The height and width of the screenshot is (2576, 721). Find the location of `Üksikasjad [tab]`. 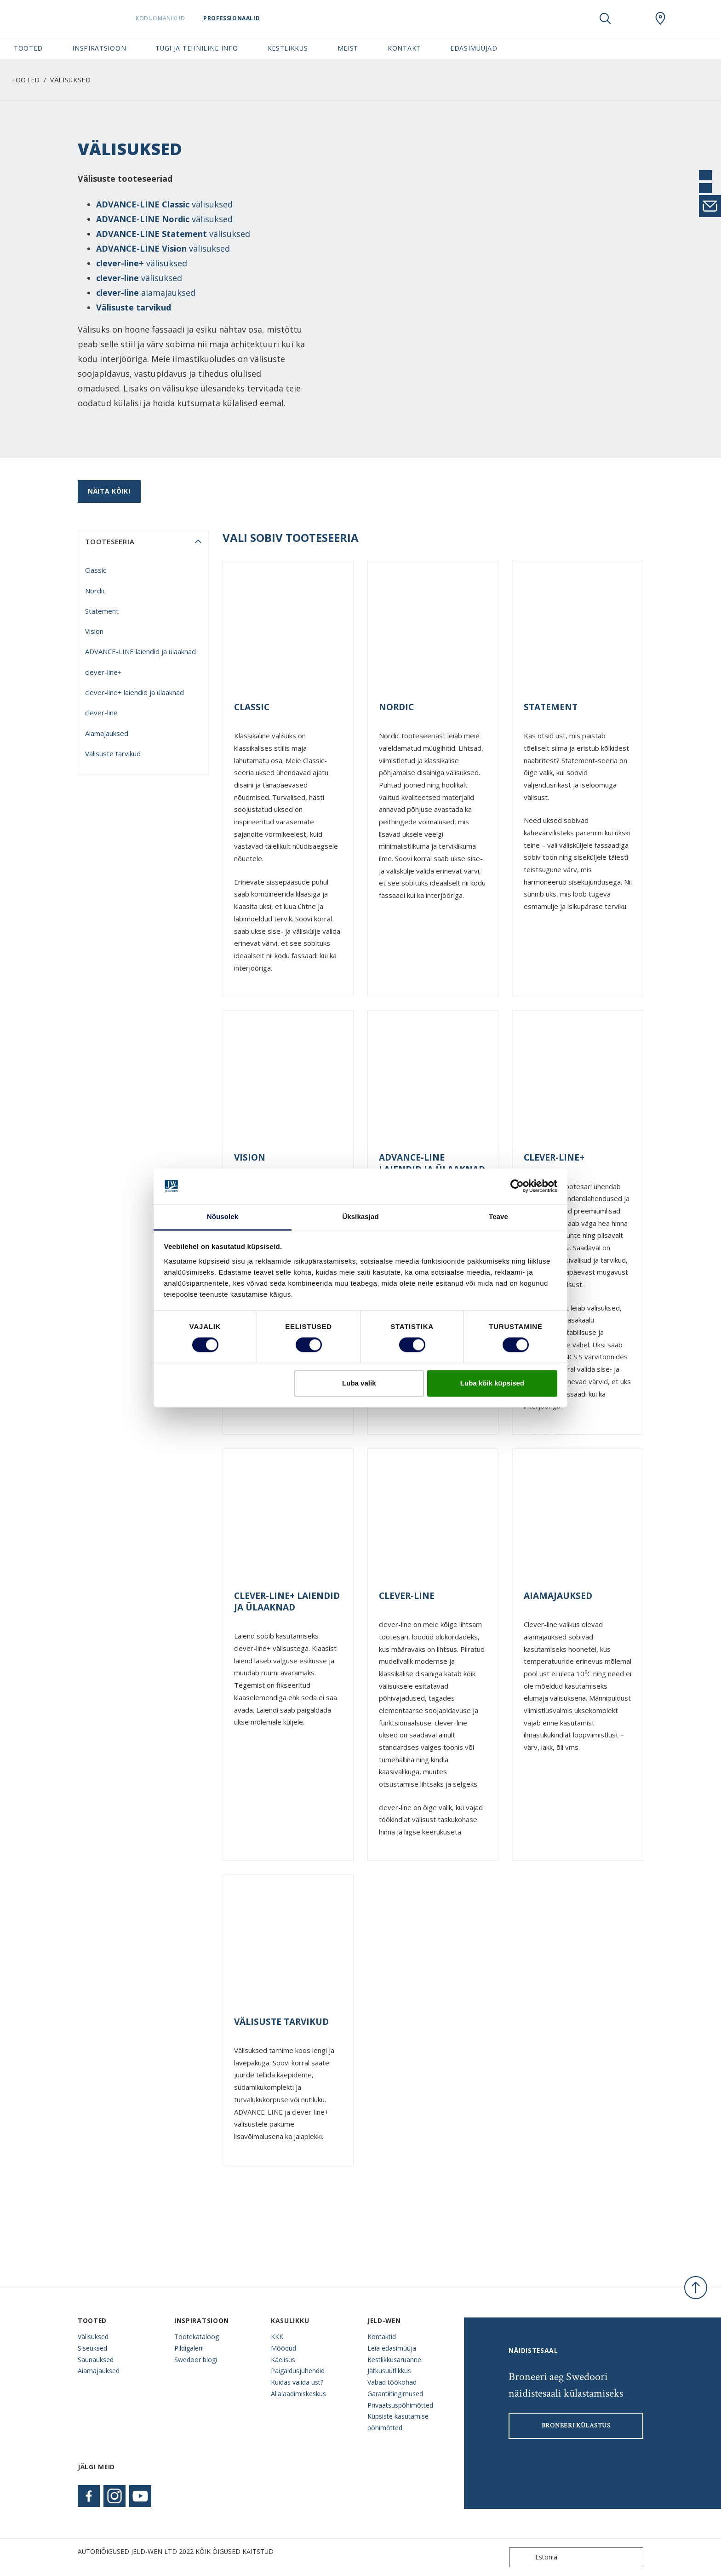

Üksikasjad [tab] is located at coordinates (360, 1216).